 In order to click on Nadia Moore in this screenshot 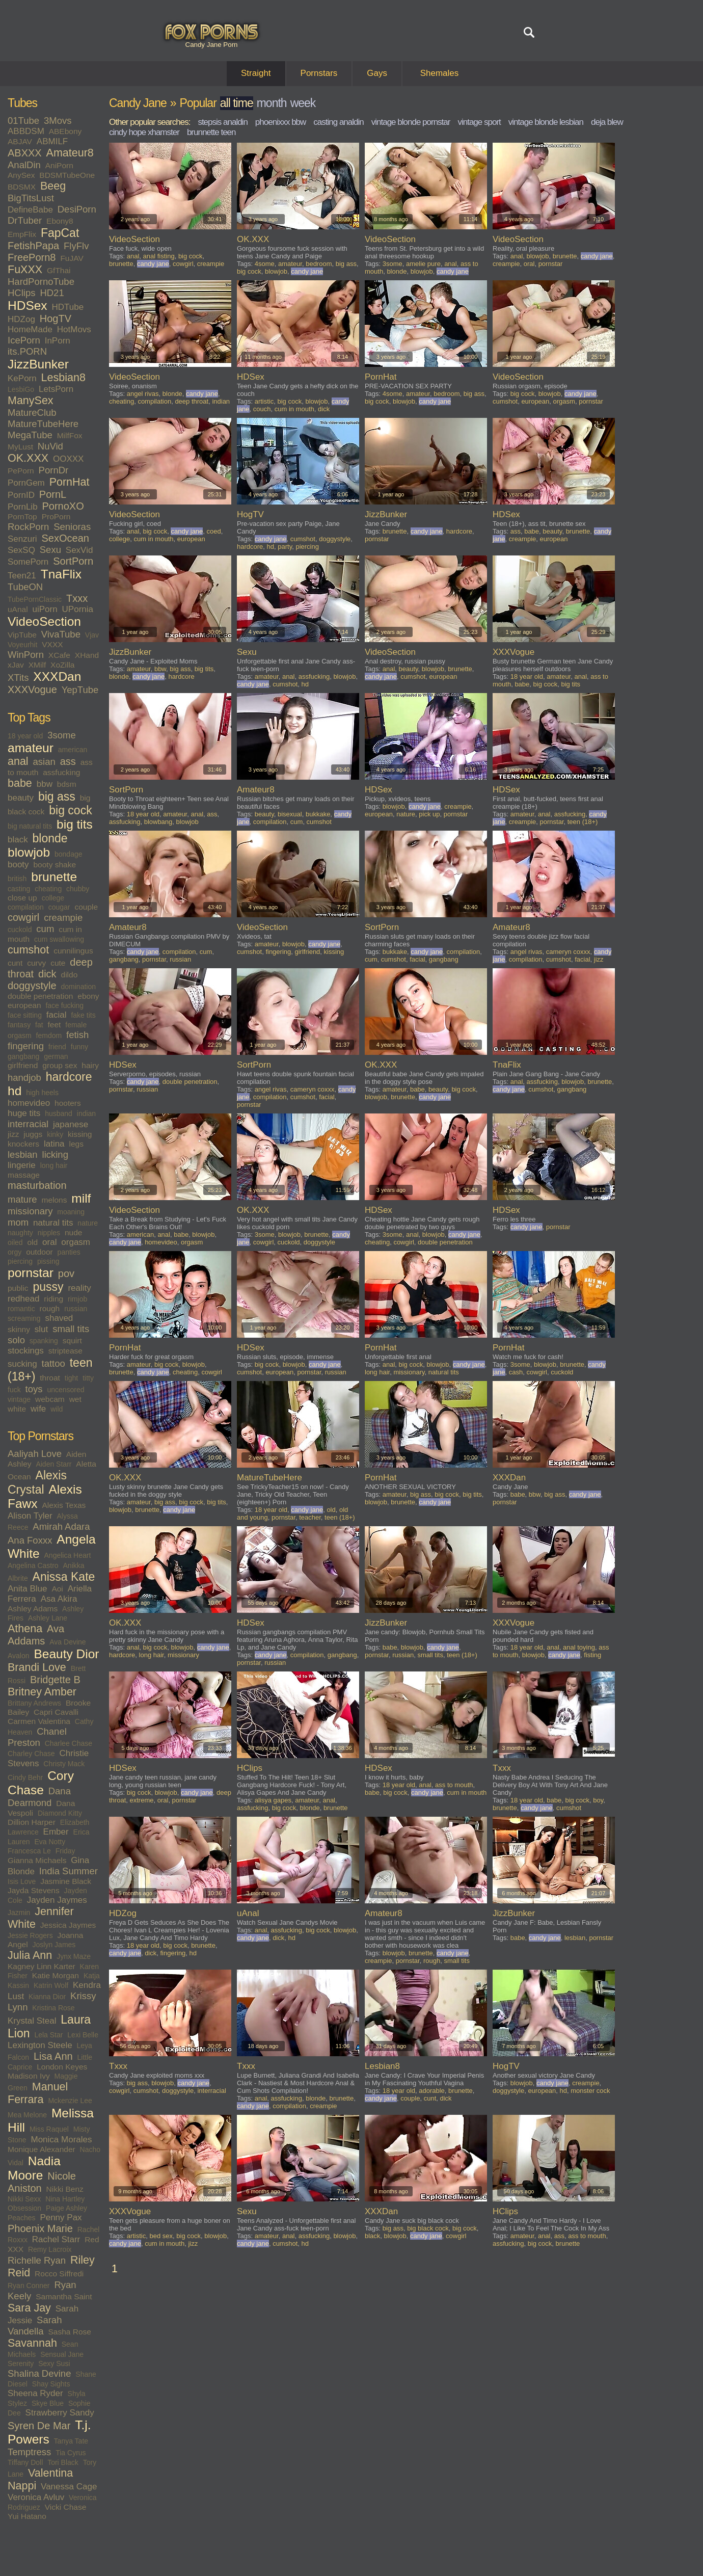, I will do `click(34, 2168)`.